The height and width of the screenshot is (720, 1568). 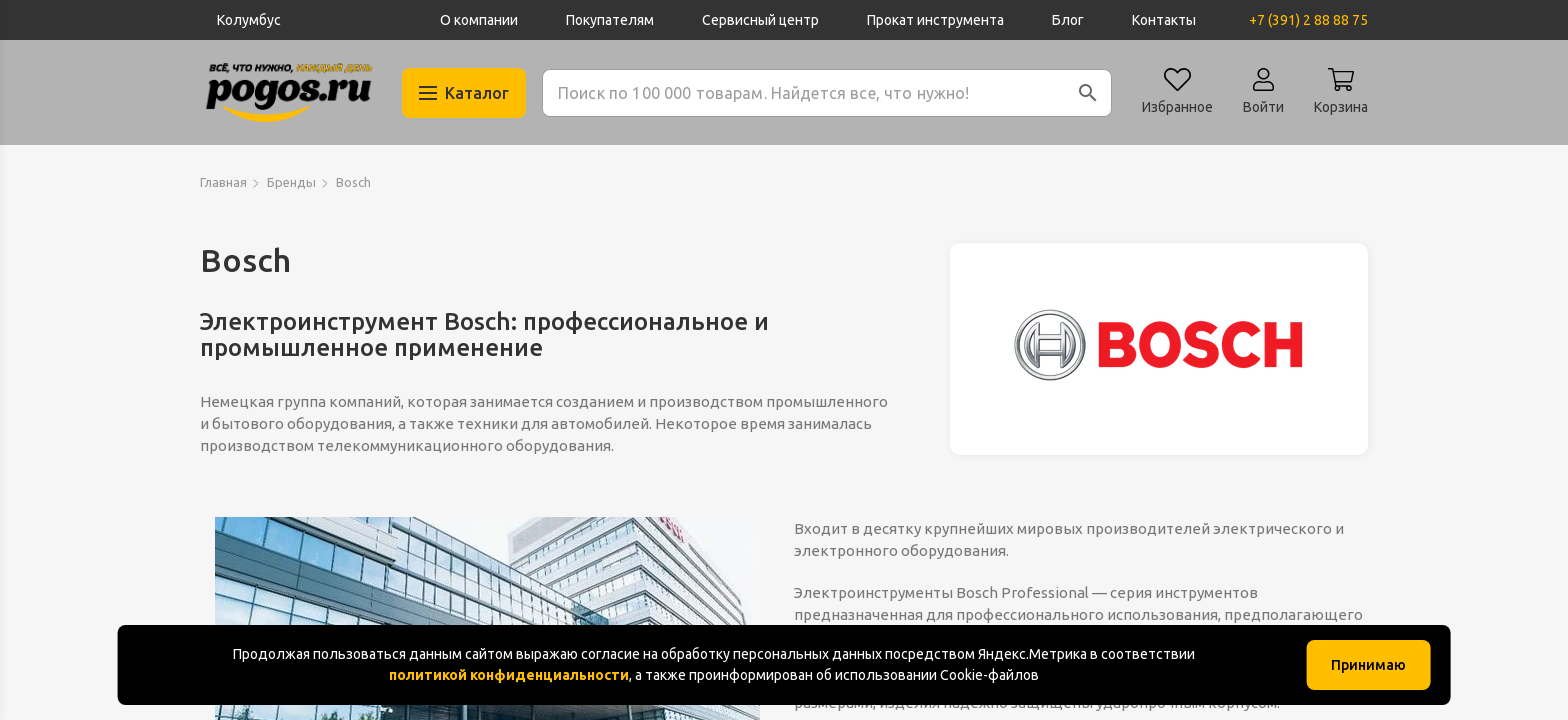 I want to click on Принимаю, so click(x=1368, y=665).